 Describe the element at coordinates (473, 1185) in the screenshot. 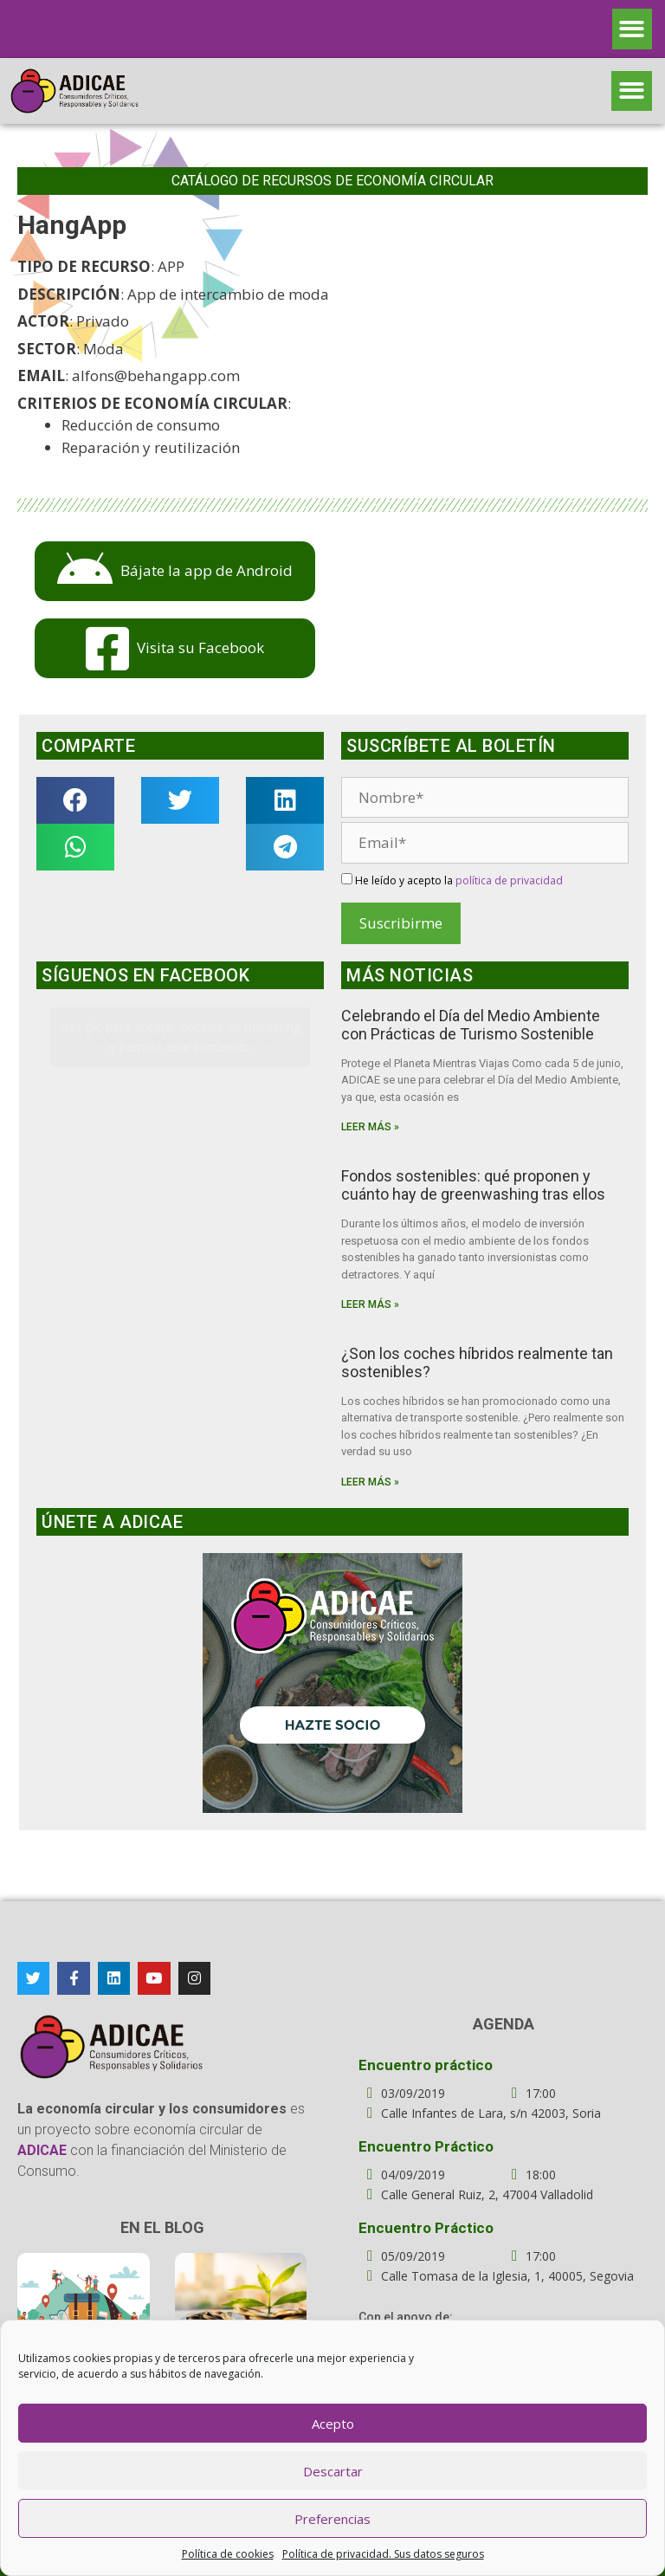

I see `Fondos sostenibles: qué proponen y cuánto hay de greenwashing tras ellos` at that location.